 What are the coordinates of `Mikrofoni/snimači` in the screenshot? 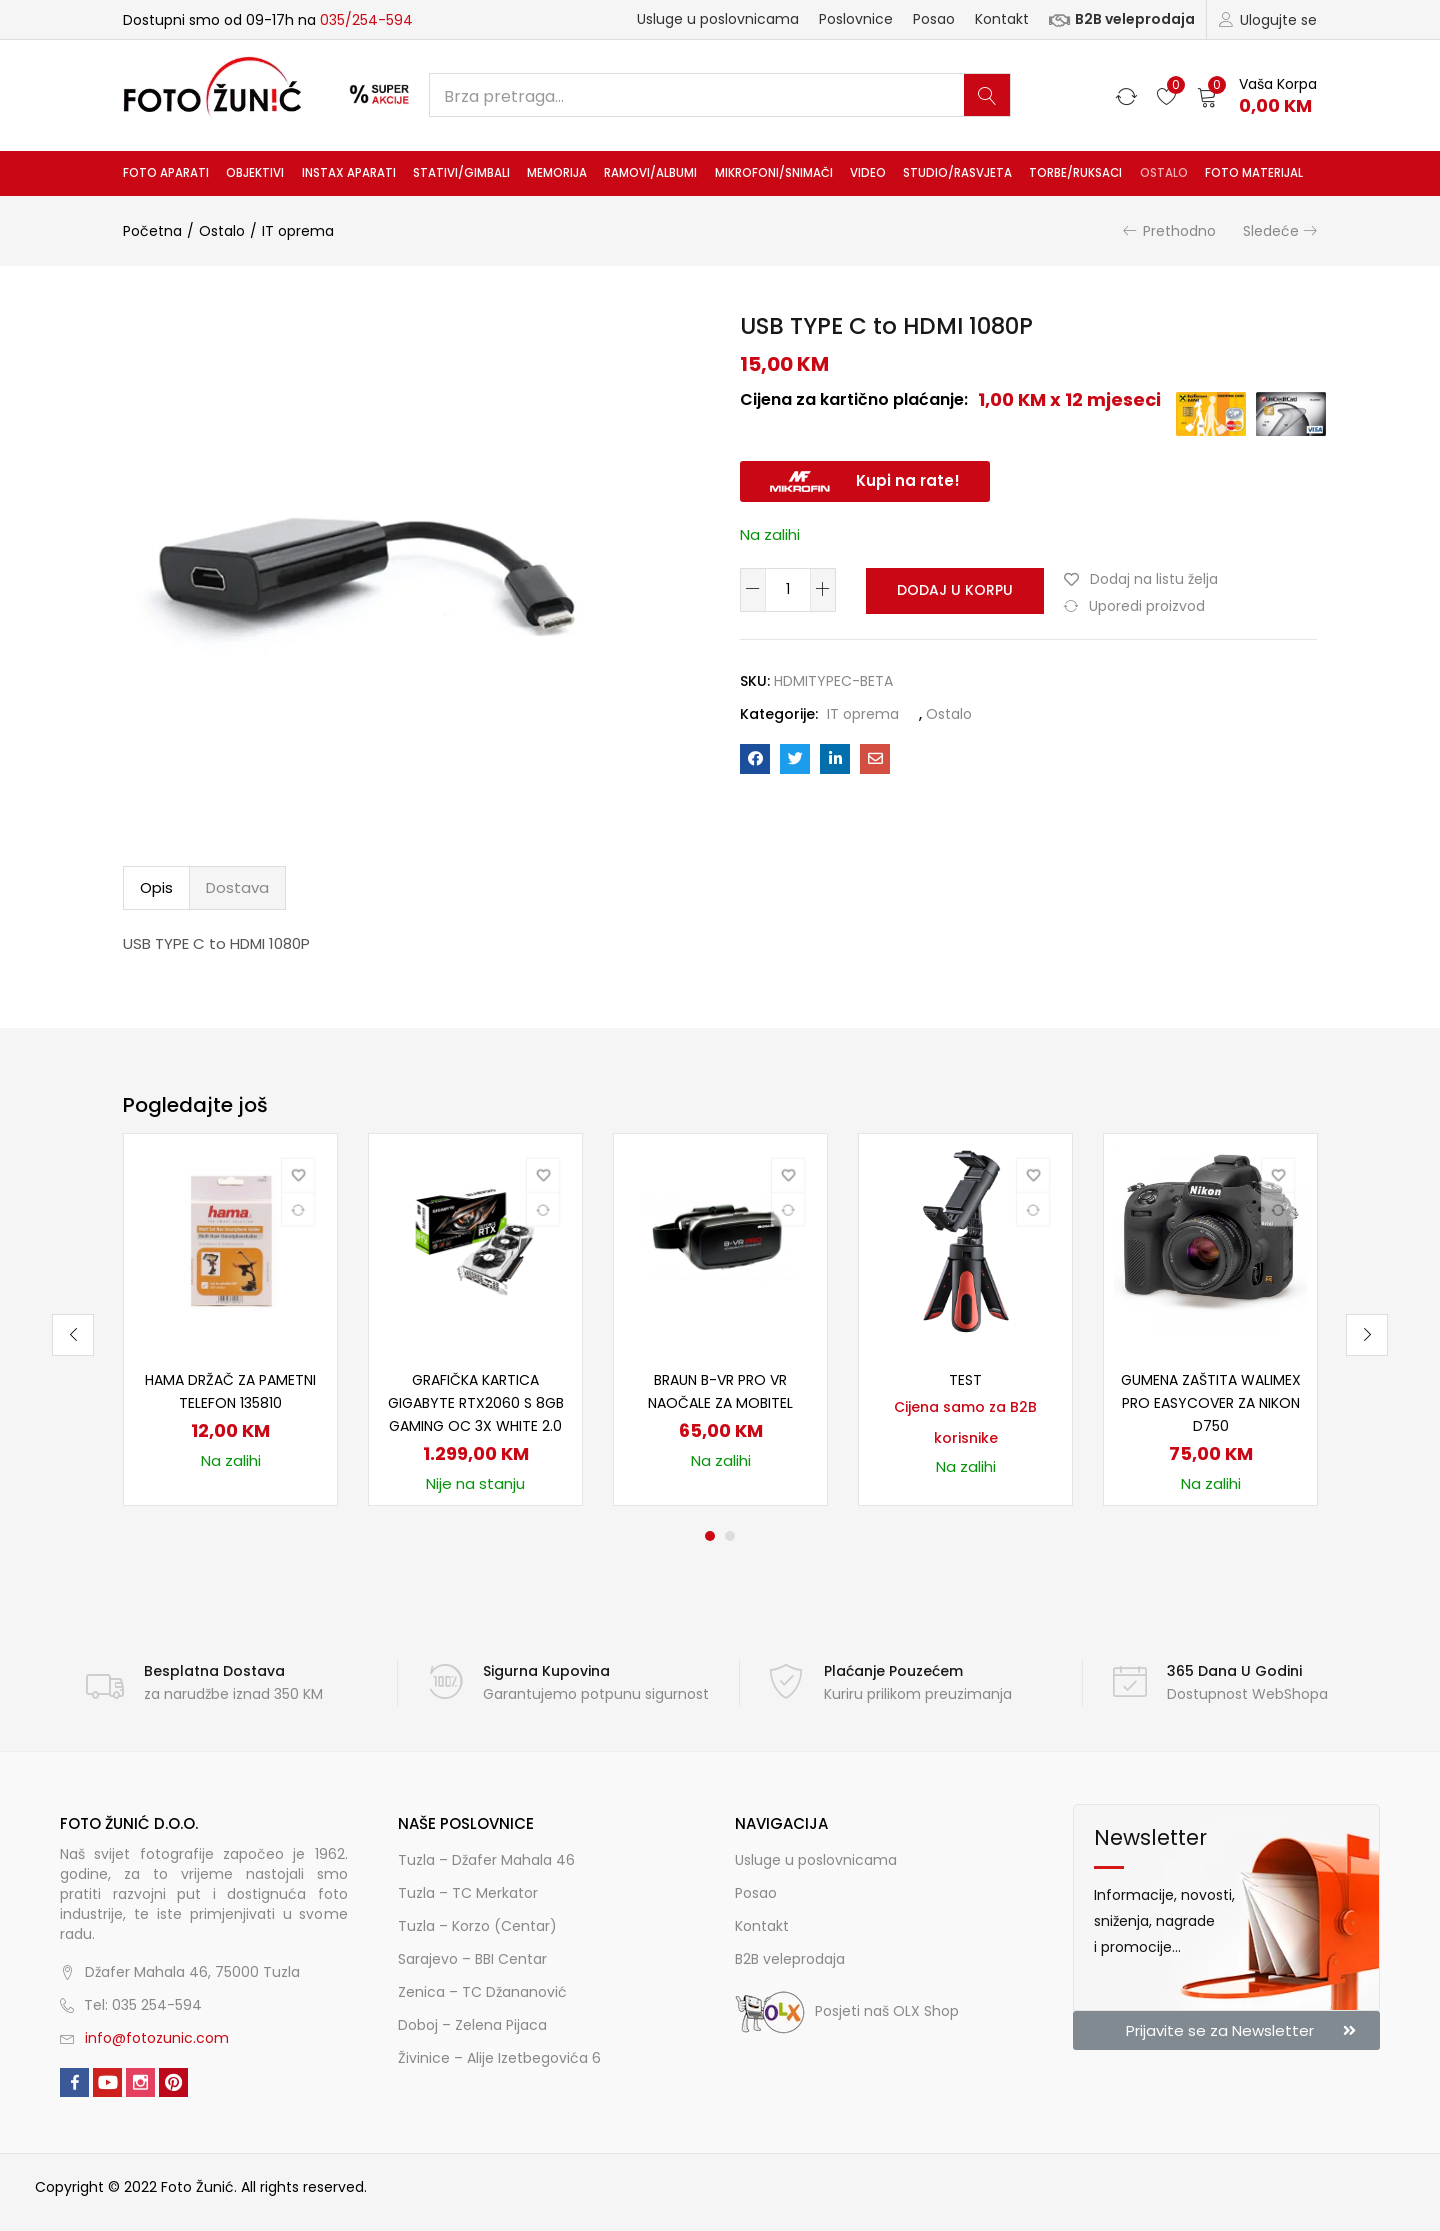 It's located at (774, 173).